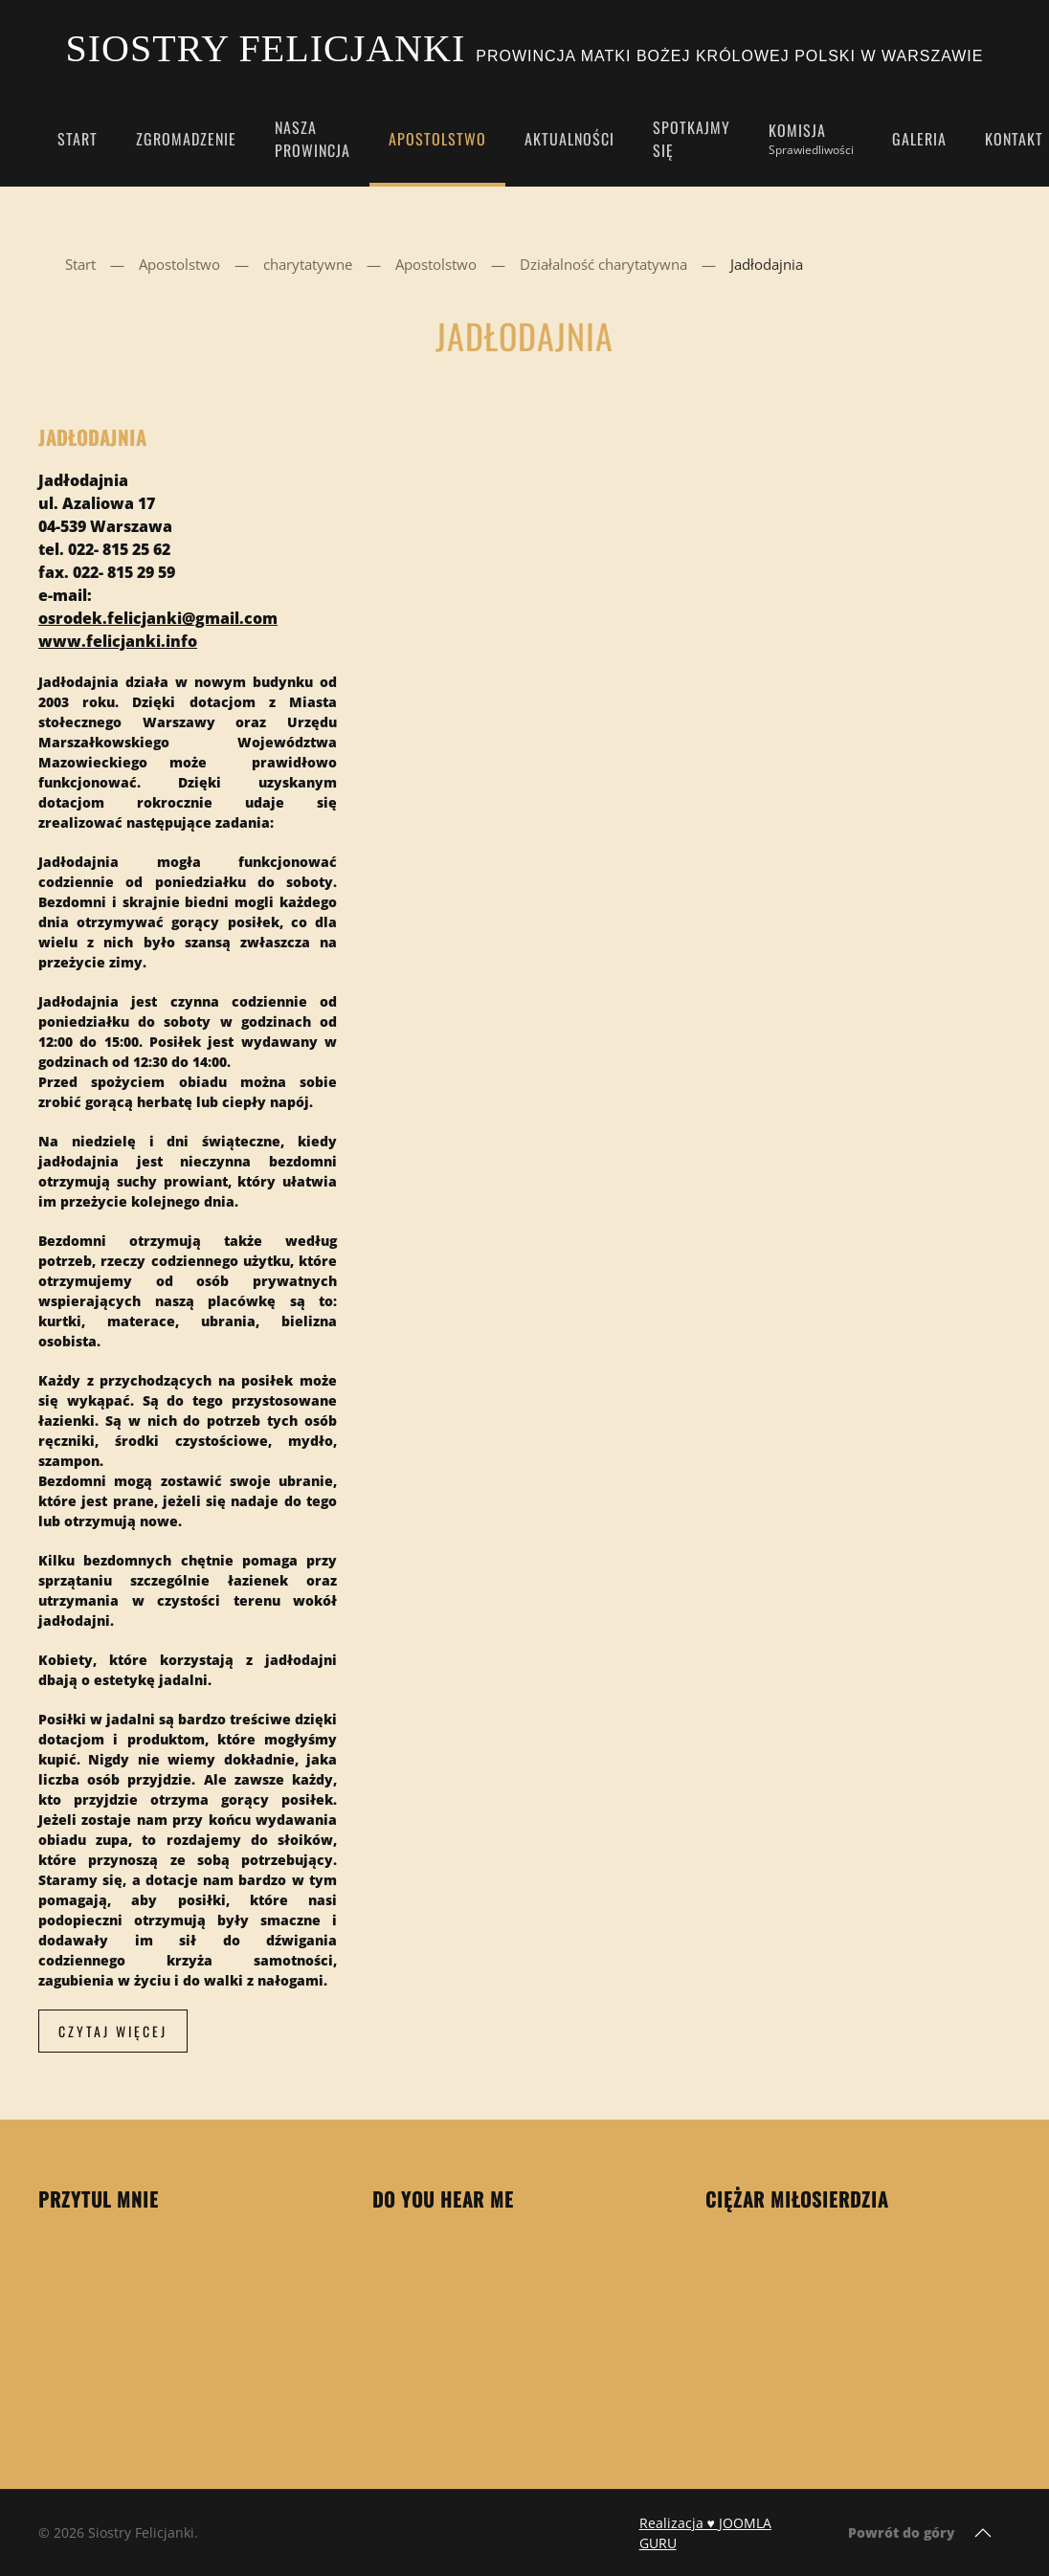 The width and height of the screenshot is (1049, 2576). What do you see at coordinates (112, 2031) in the screenshot?
I see `Czytaj więcej` at bounding box center [112, 2031].